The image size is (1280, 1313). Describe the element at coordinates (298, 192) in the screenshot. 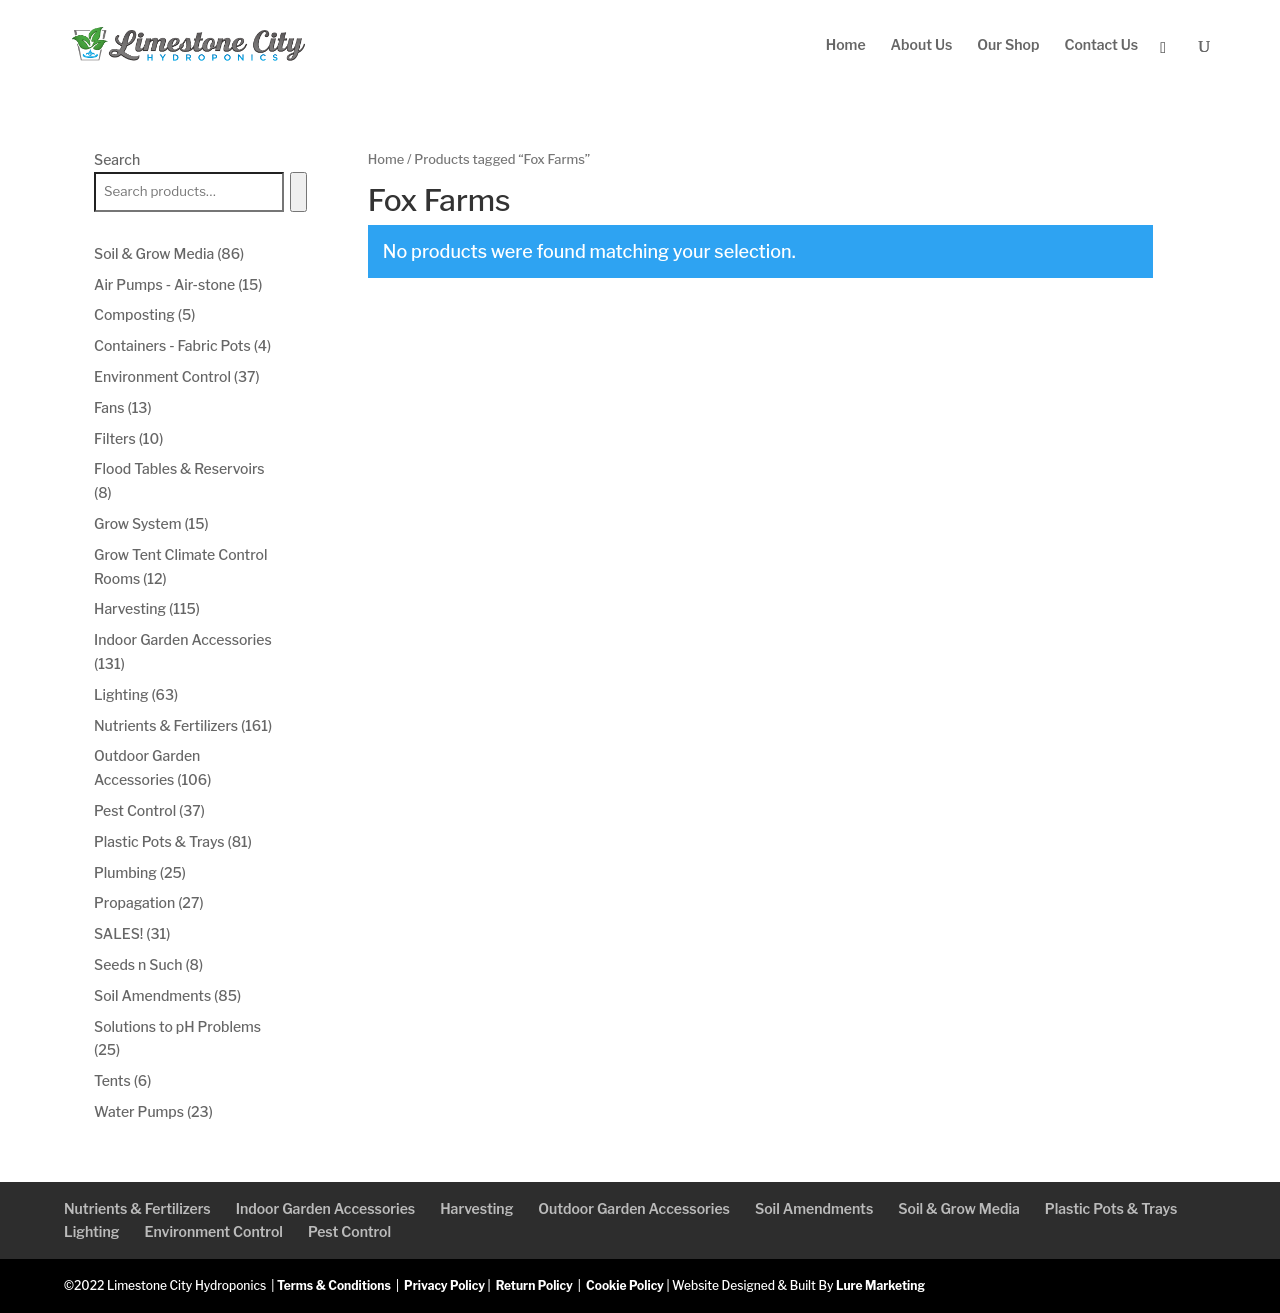

I see `[Search]` at that location.